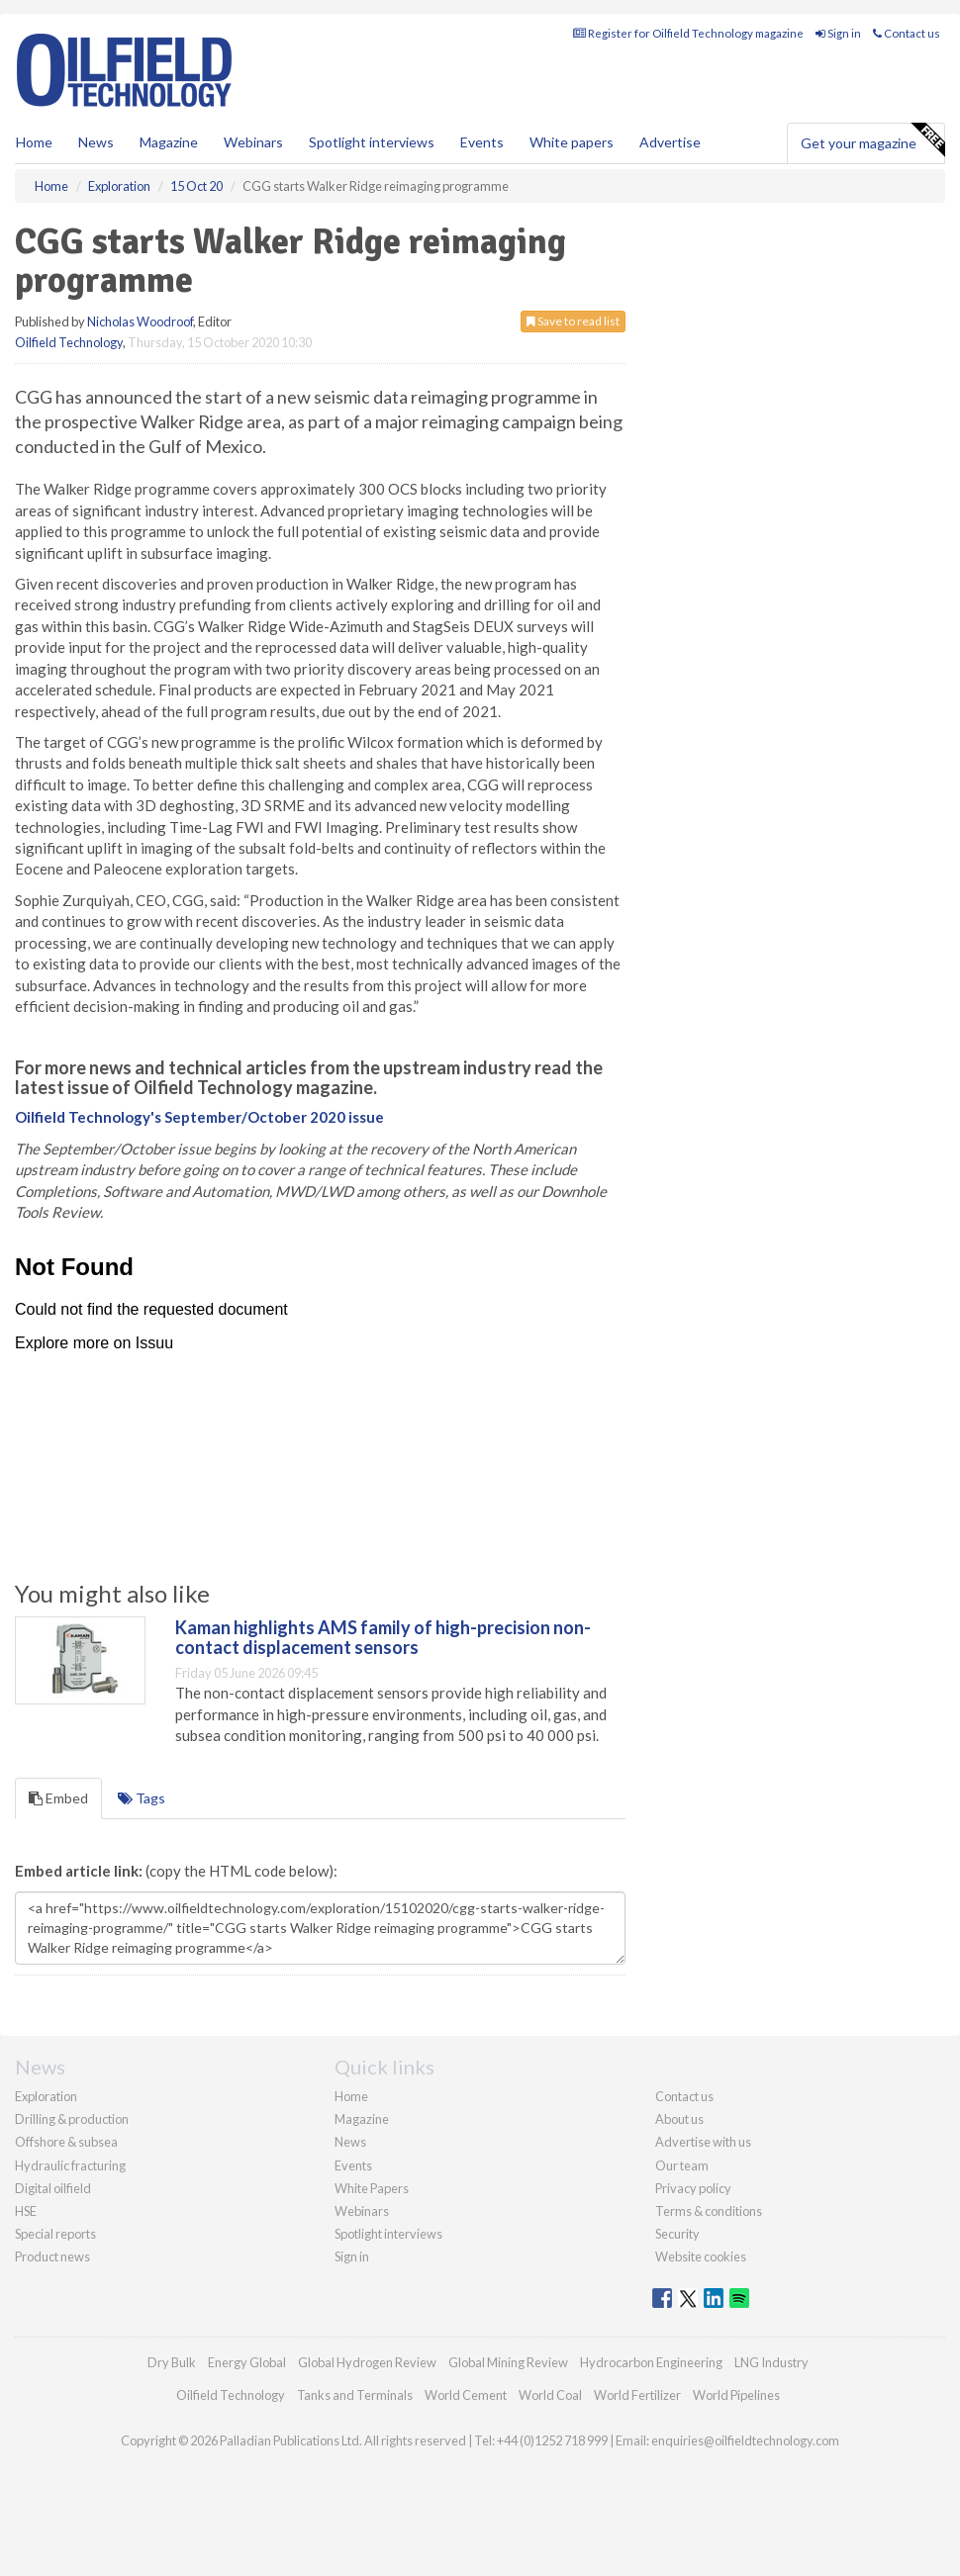 Image resolution: width=960 pixels, height=2576 pixels. What do you see at coordinates (72, 2119) in the screenshot?
I see `Drilling & production` at bounding box center [72, 2119].